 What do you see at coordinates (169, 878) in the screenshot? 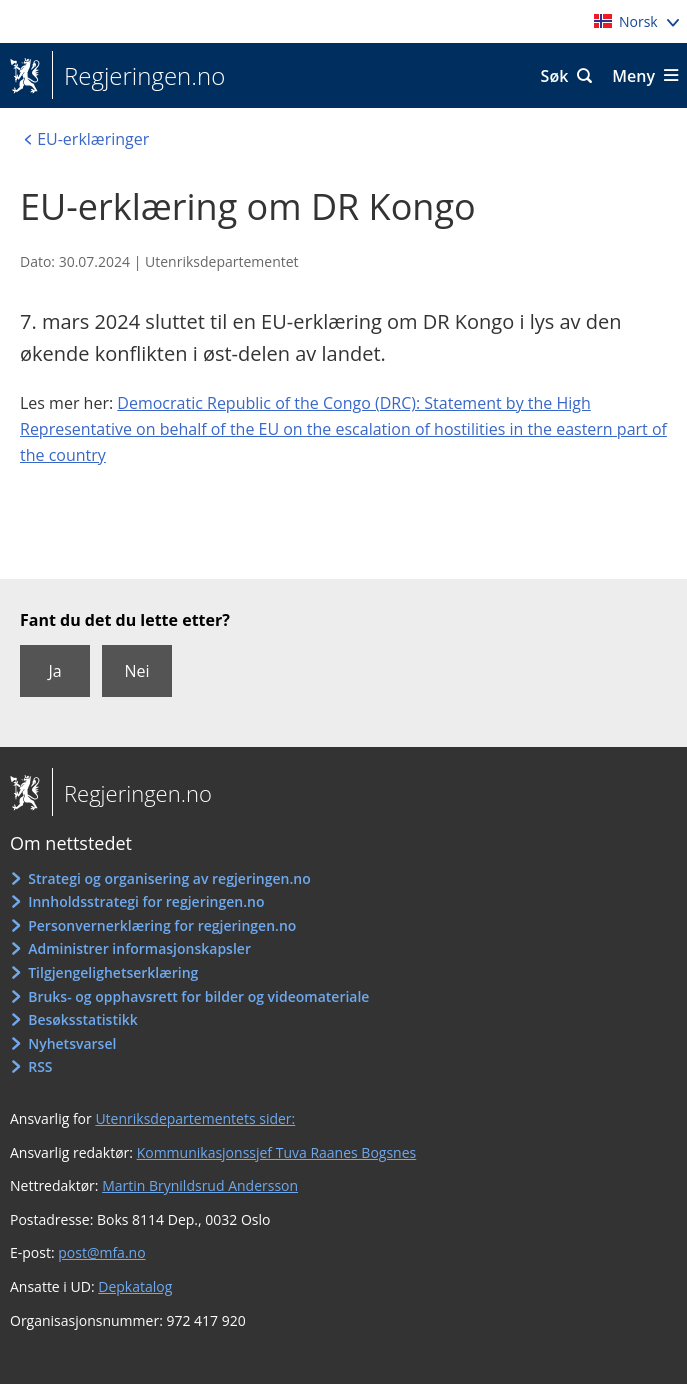
I see `Strategi og organisering av regjeringen.no` at bounding box center [169, 878].